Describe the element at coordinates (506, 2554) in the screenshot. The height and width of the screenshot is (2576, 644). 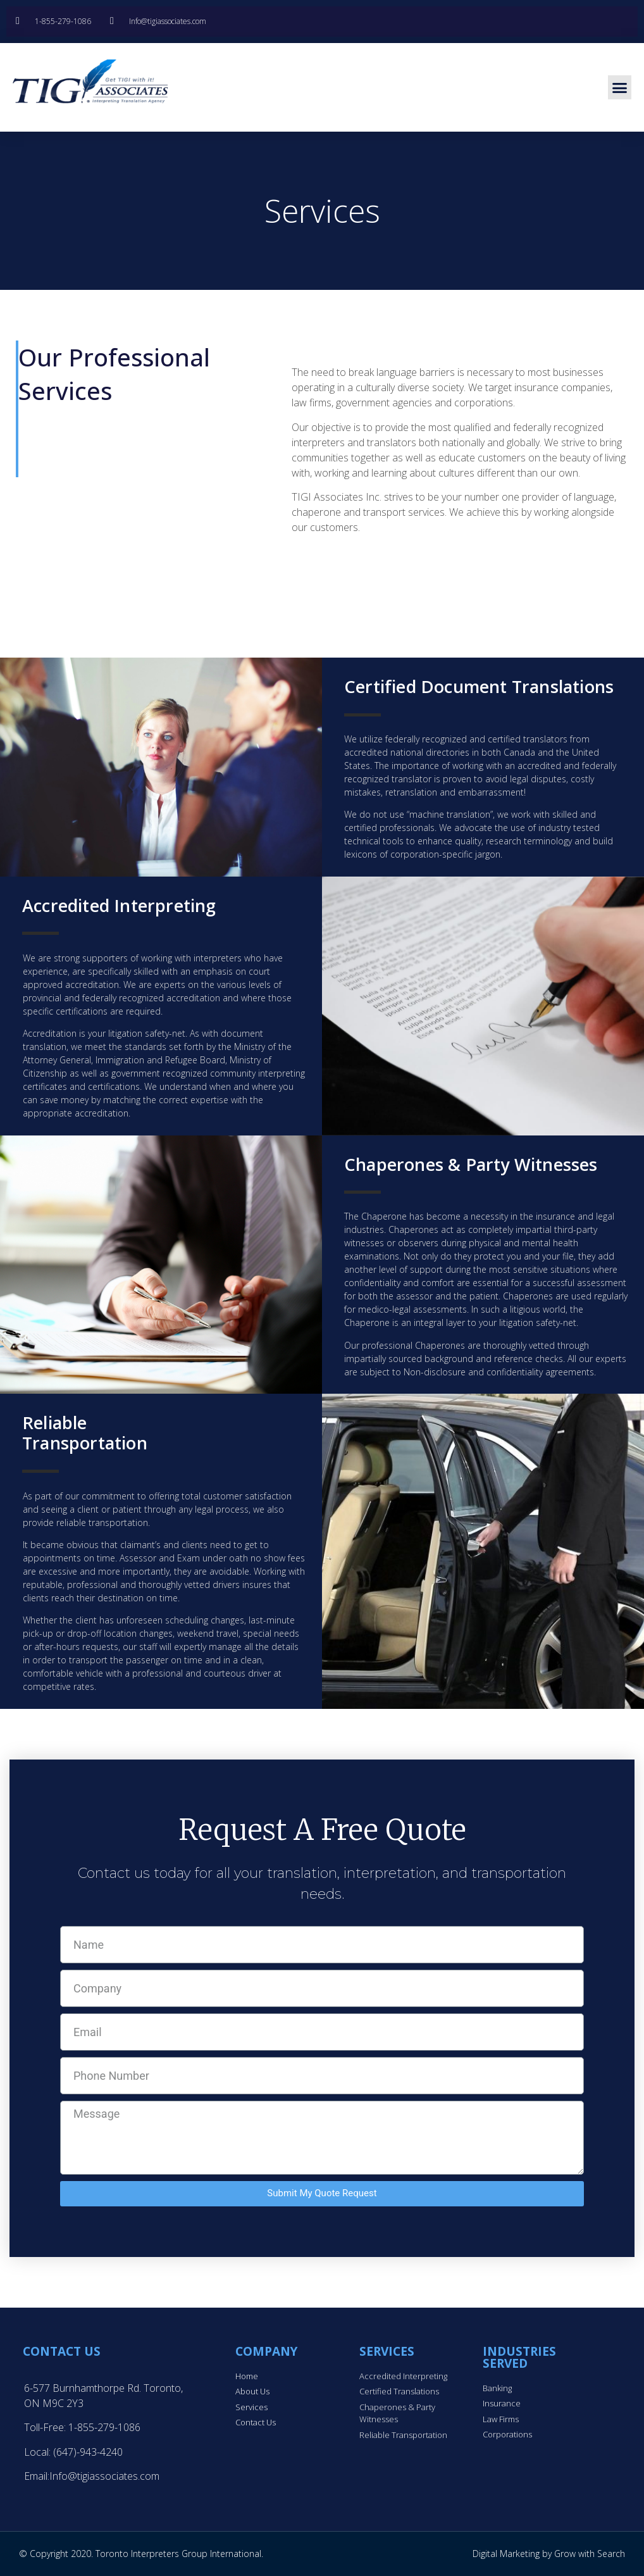
I see `Digital Marketing` at that location.